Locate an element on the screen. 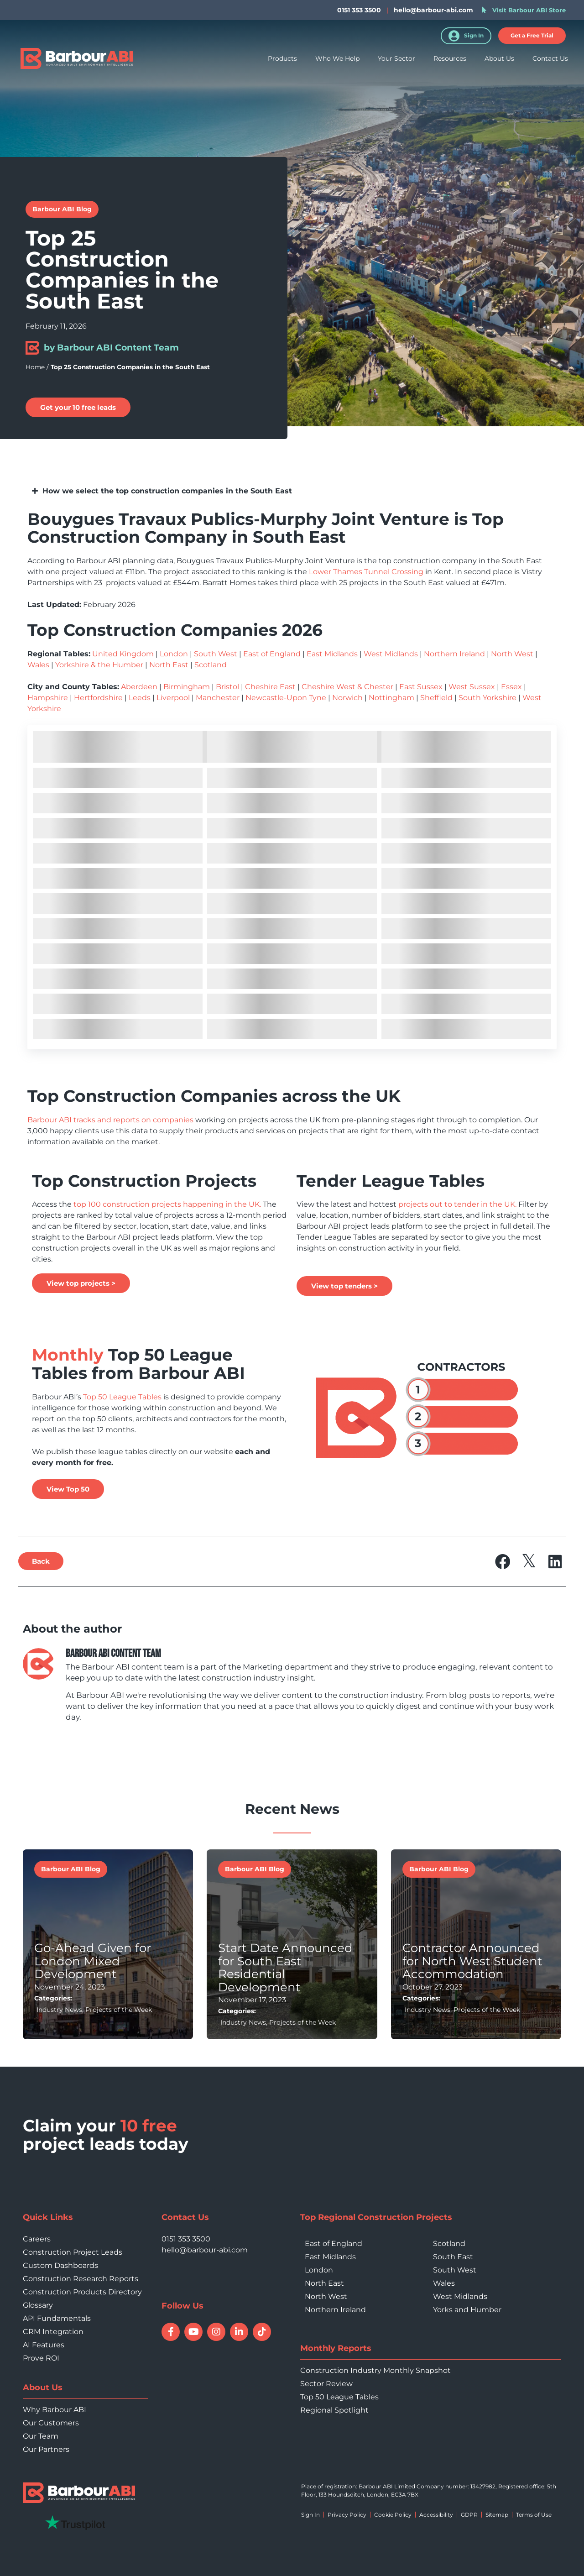  United Kingdom is located at coordinates (123, 653).